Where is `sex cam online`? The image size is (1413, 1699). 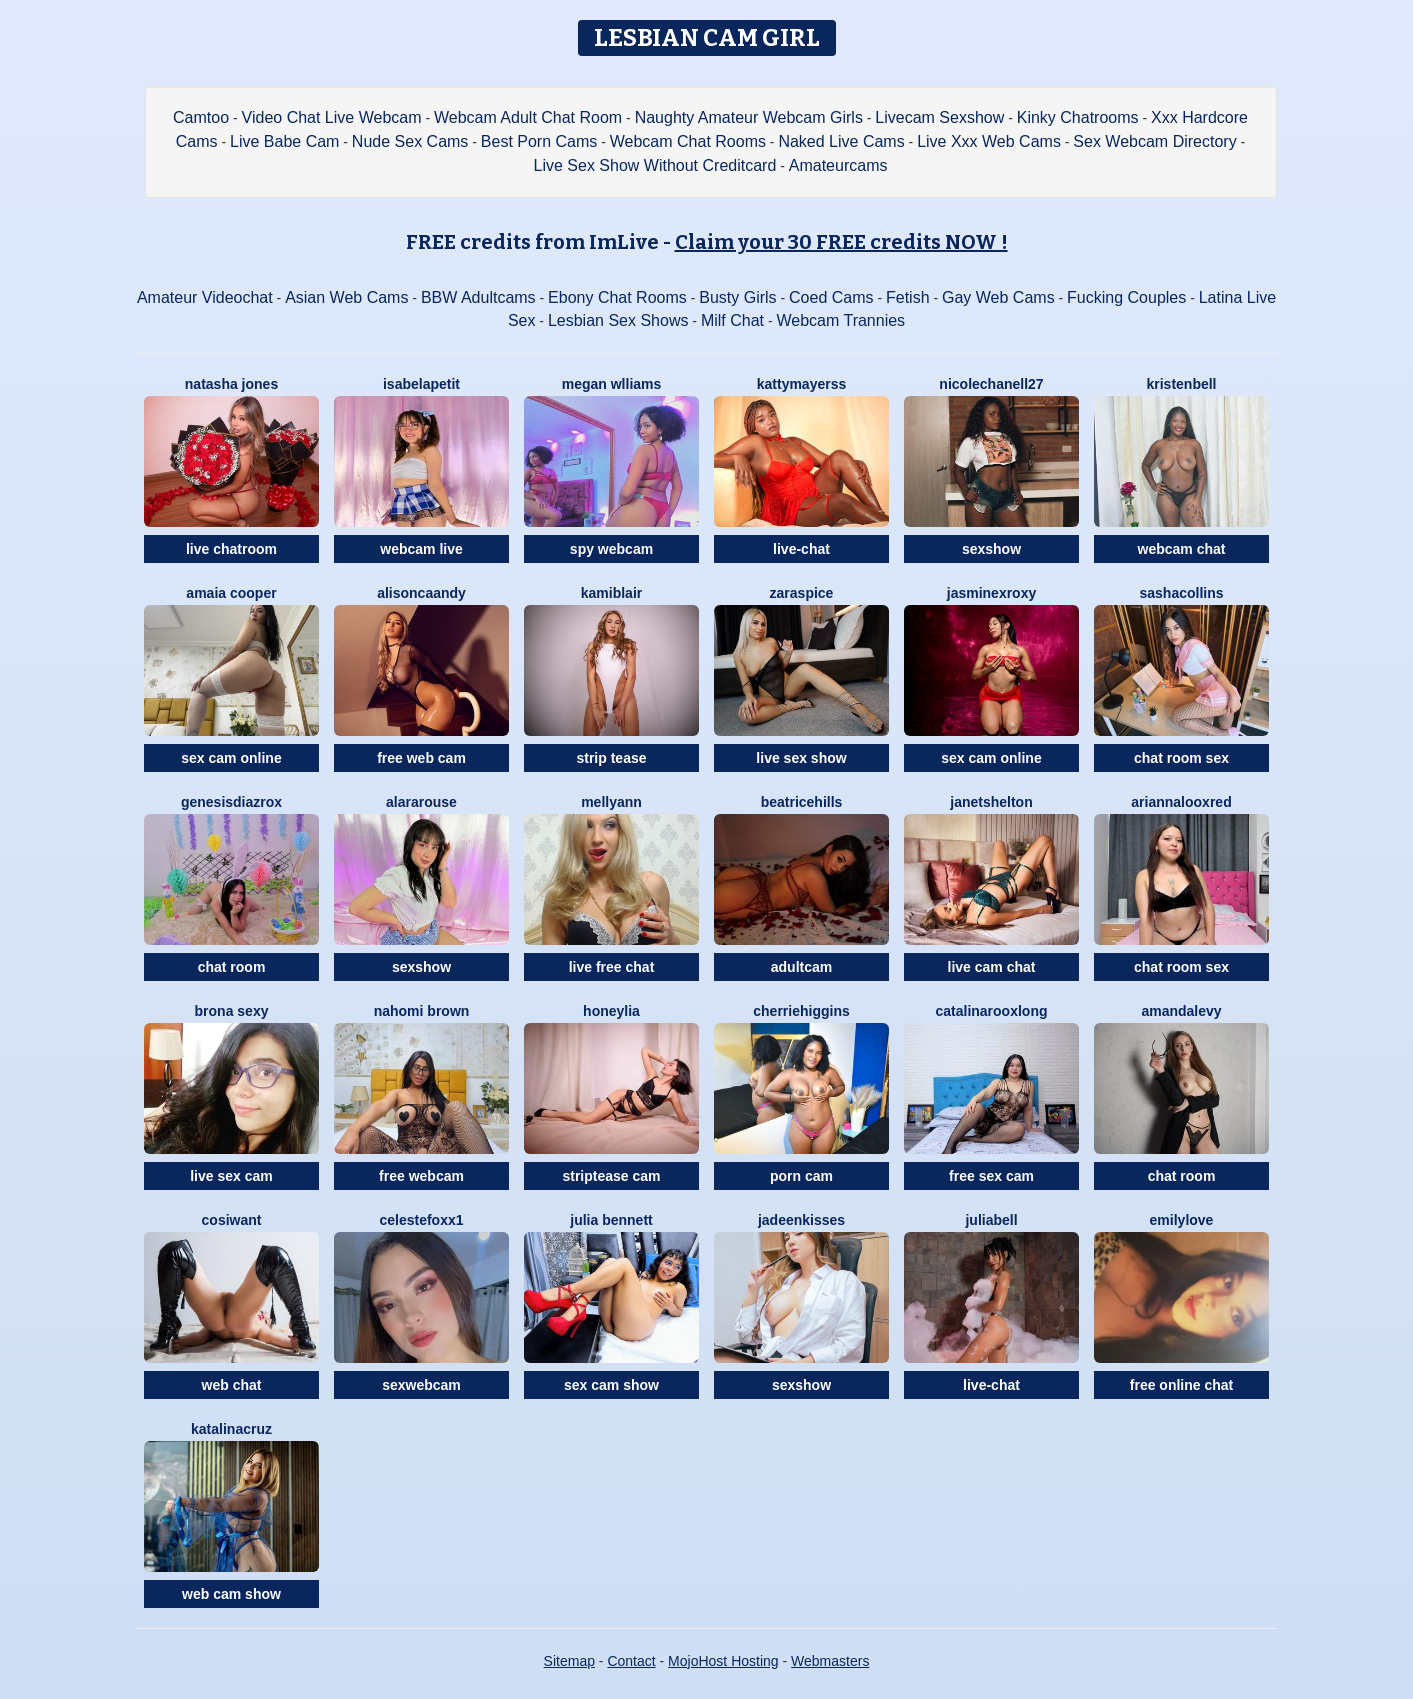 sex cam online is located at coordinates (231, 758).